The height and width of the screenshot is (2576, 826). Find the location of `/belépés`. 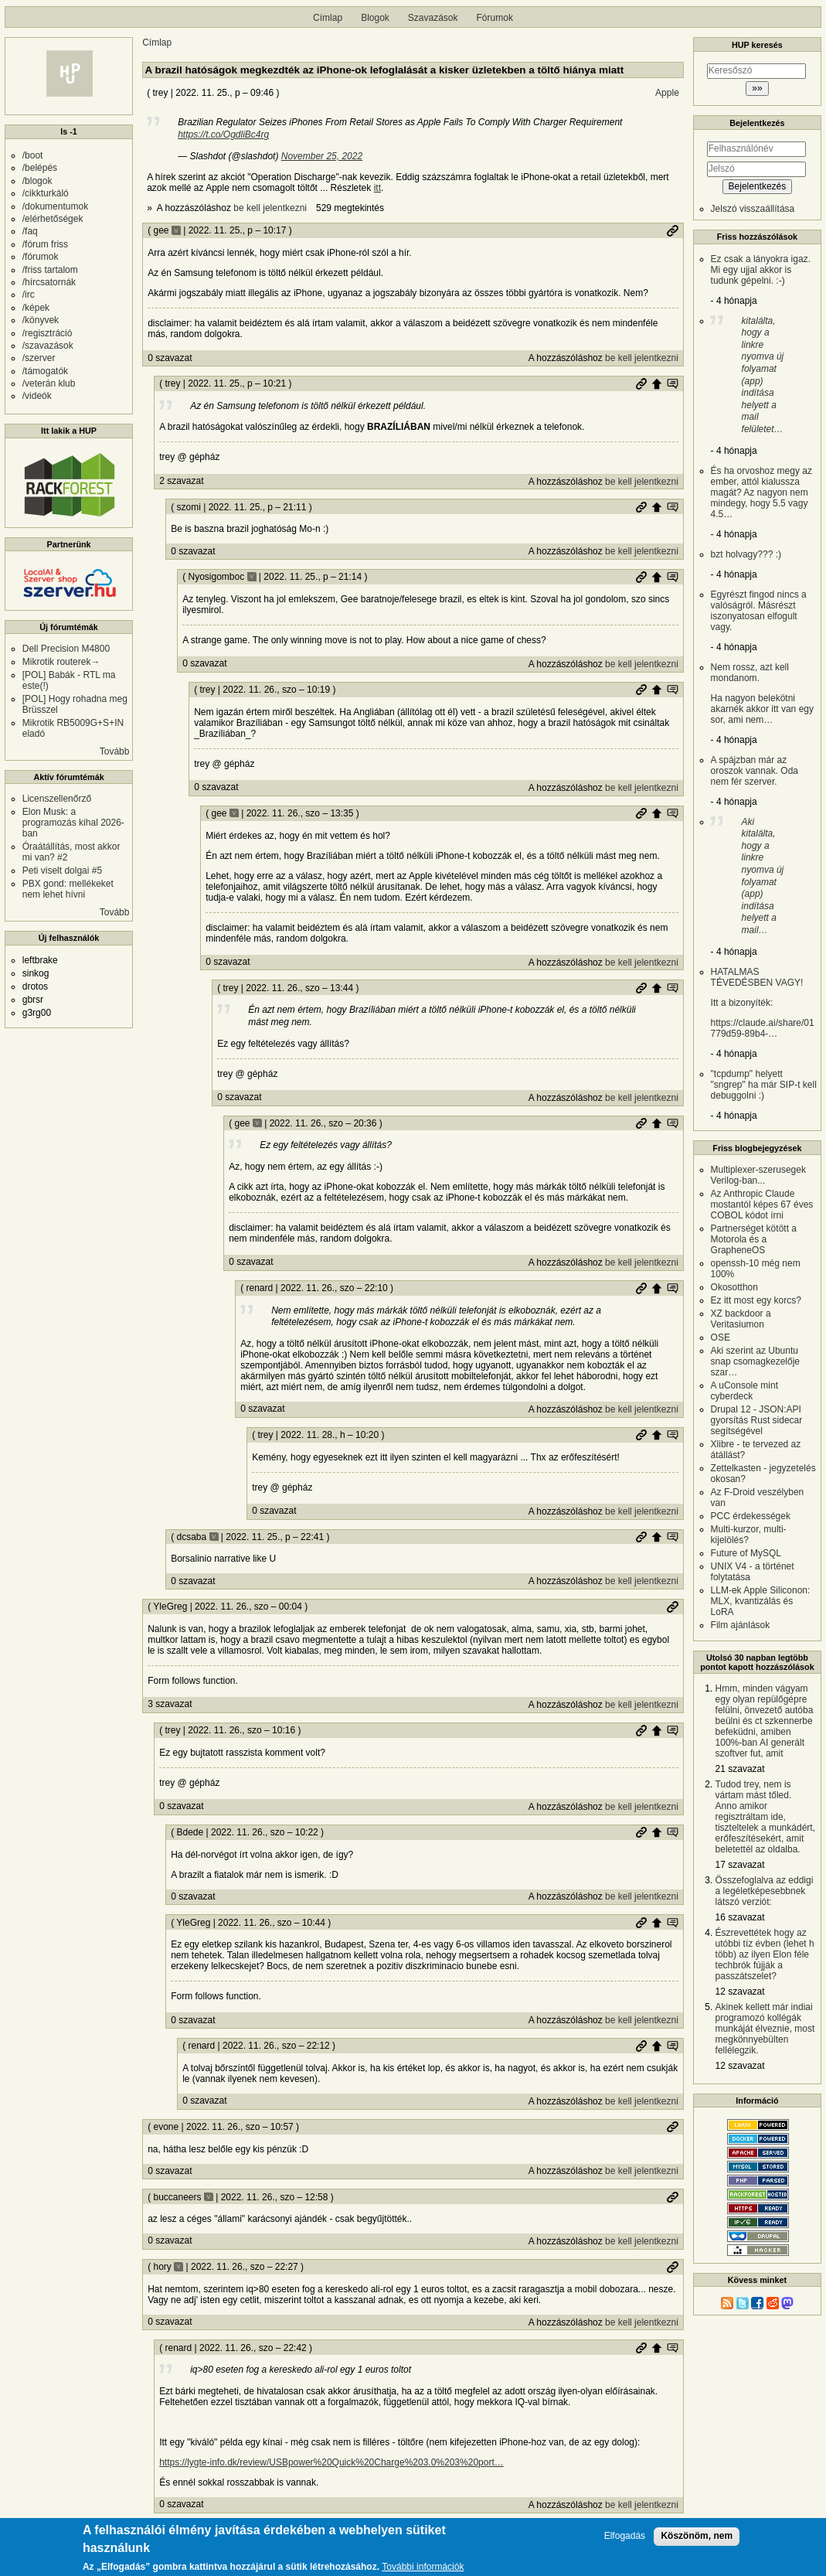

/belépés is located at coordinates (39, 167).